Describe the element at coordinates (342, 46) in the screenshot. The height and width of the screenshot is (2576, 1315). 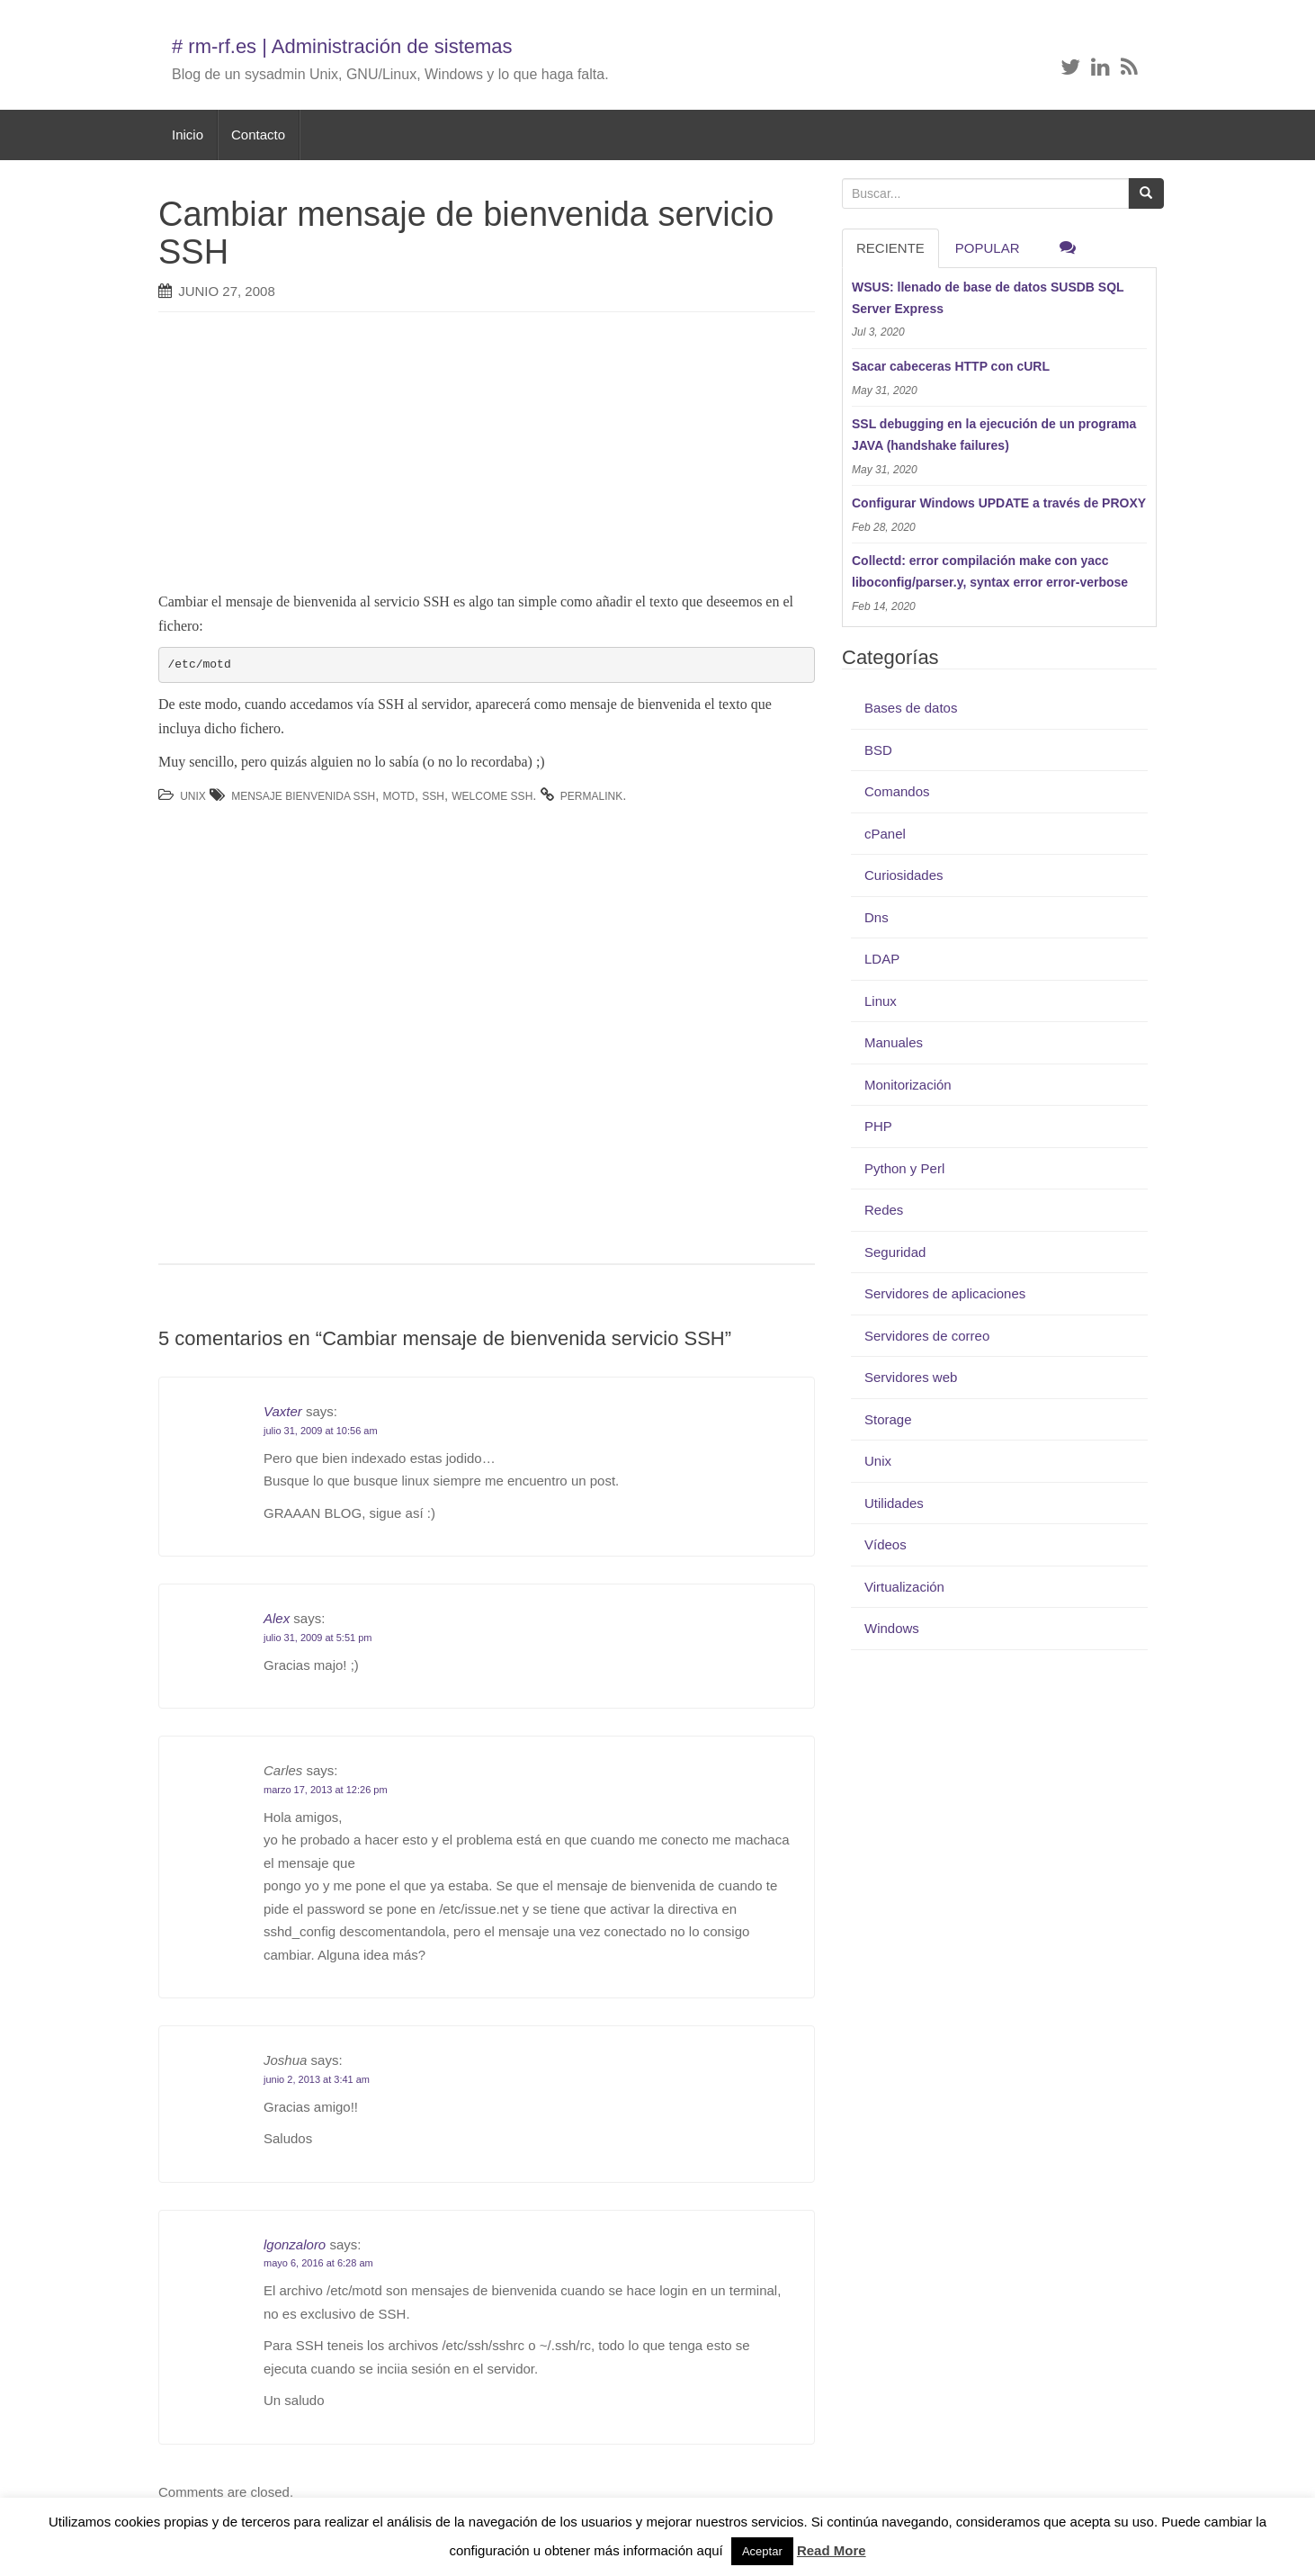
I see `# rm-rf.es | Administración de sistemas` at that location.